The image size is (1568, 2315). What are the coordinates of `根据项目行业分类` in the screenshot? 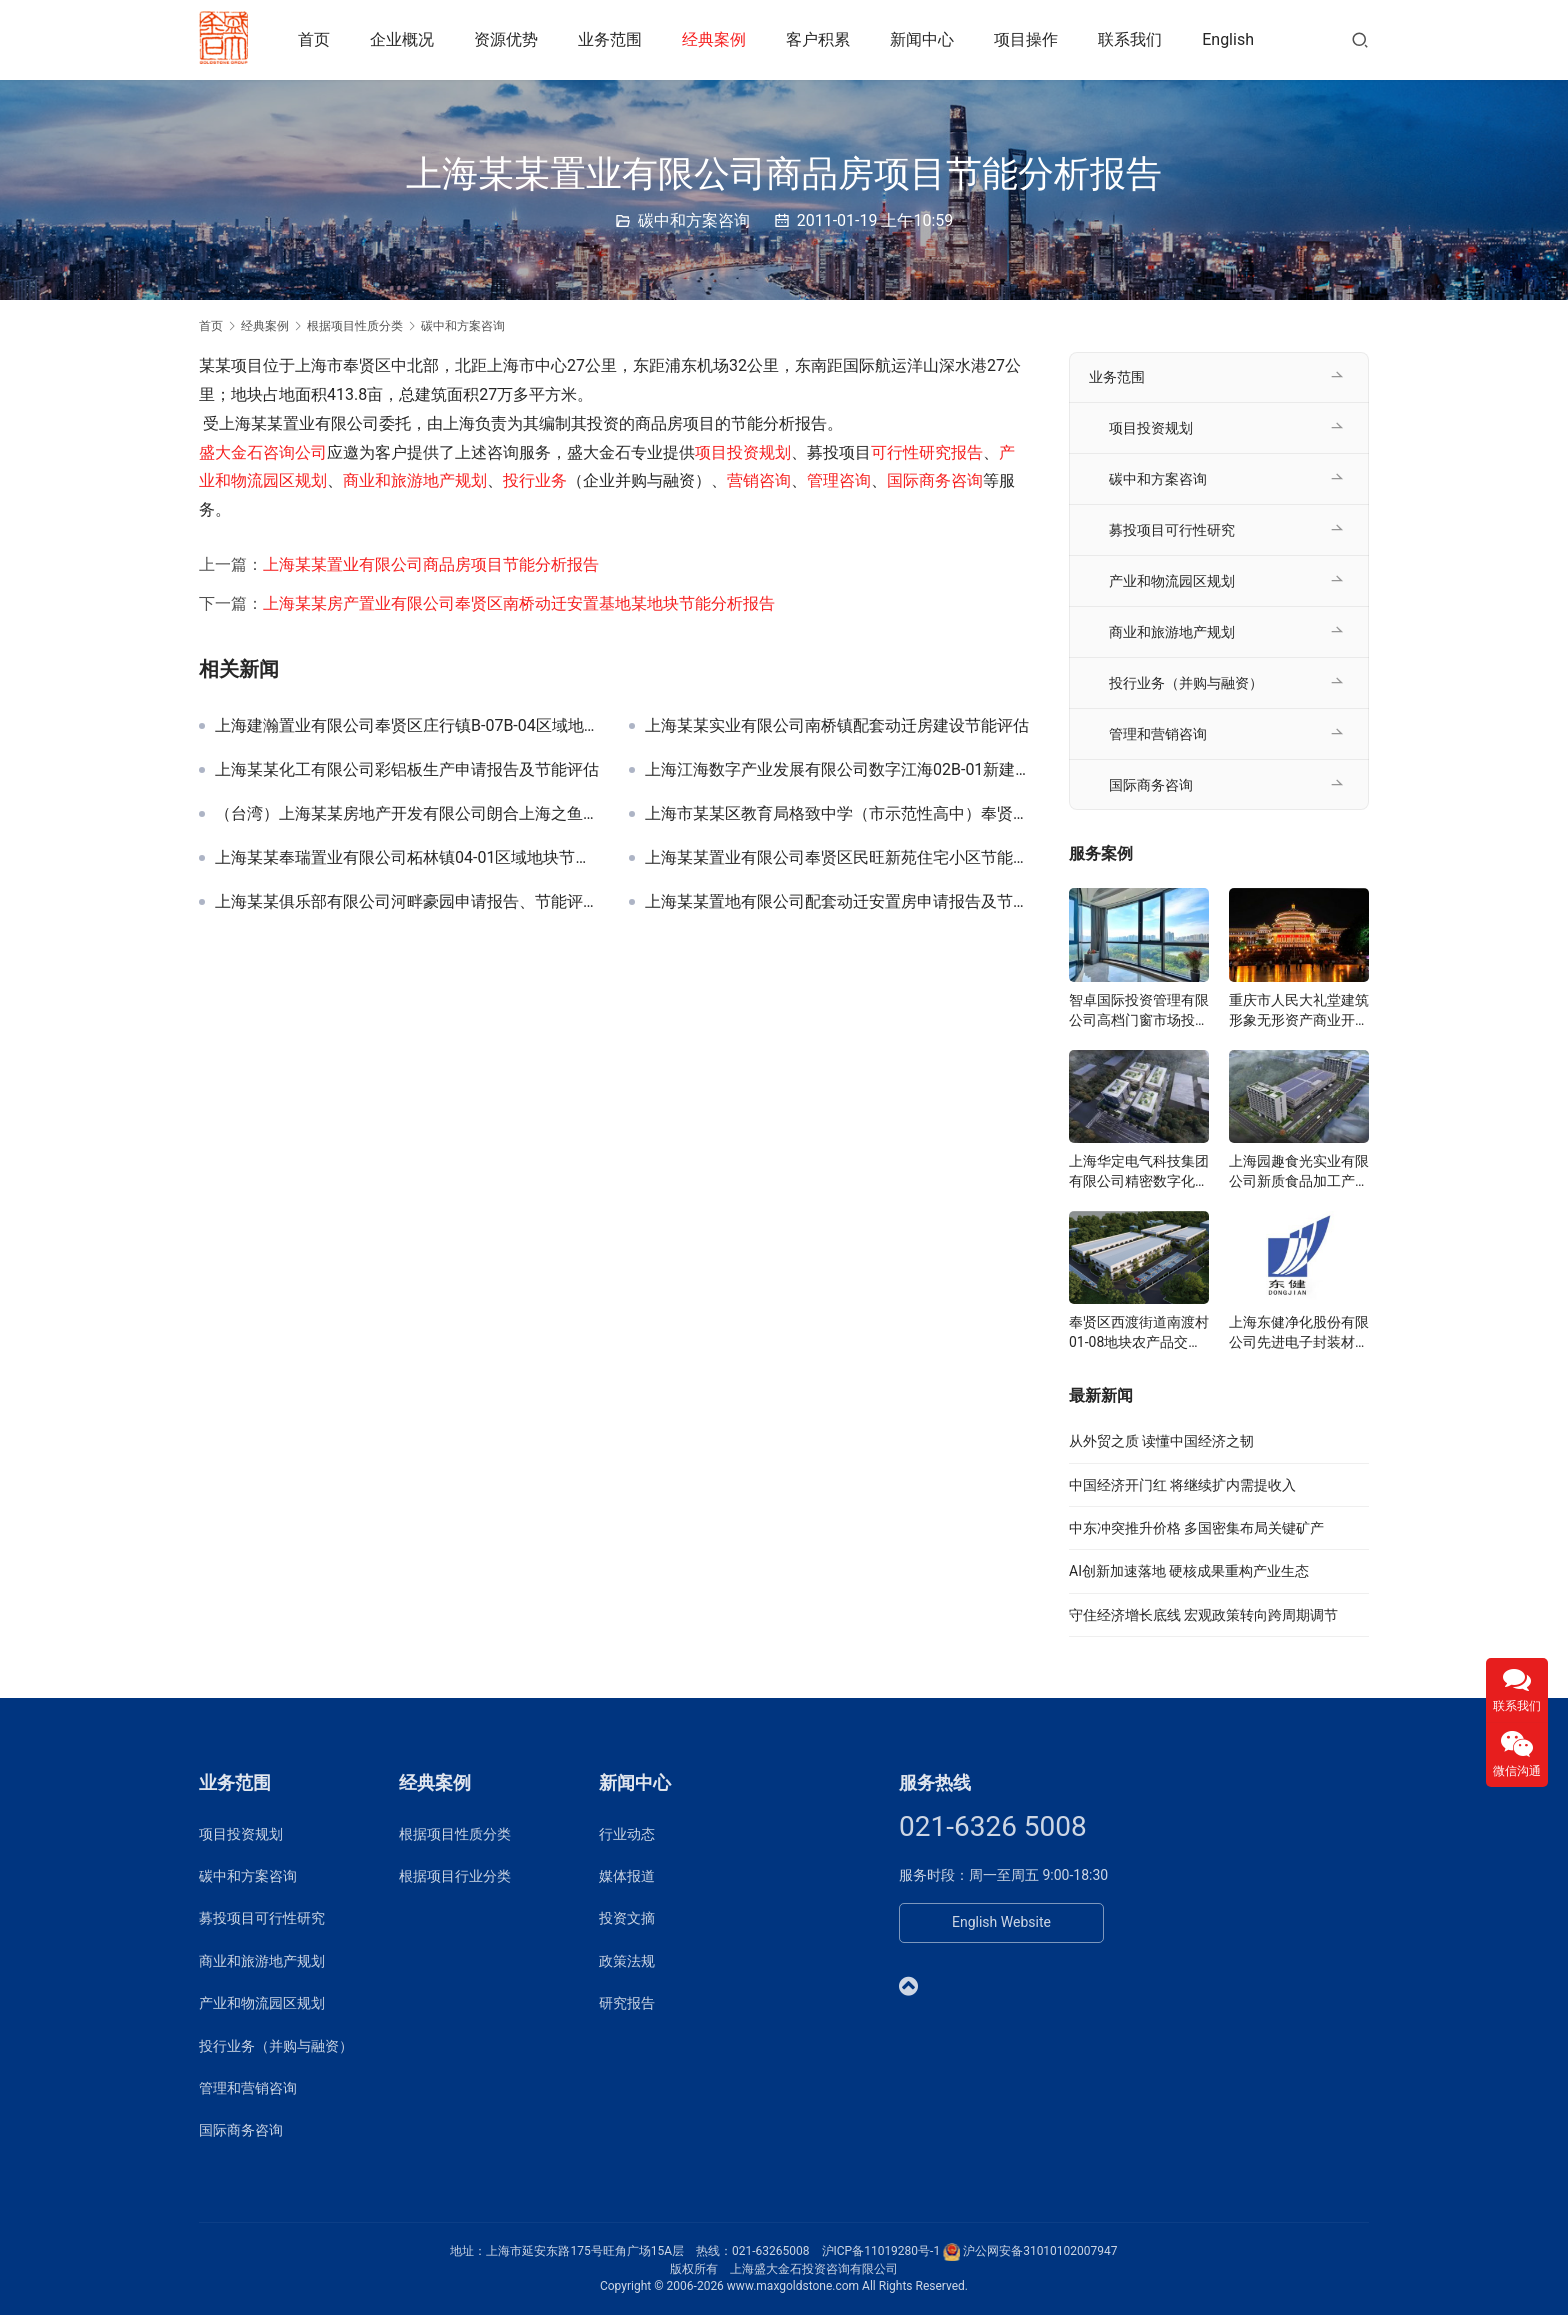 It's located at (455, 1876).